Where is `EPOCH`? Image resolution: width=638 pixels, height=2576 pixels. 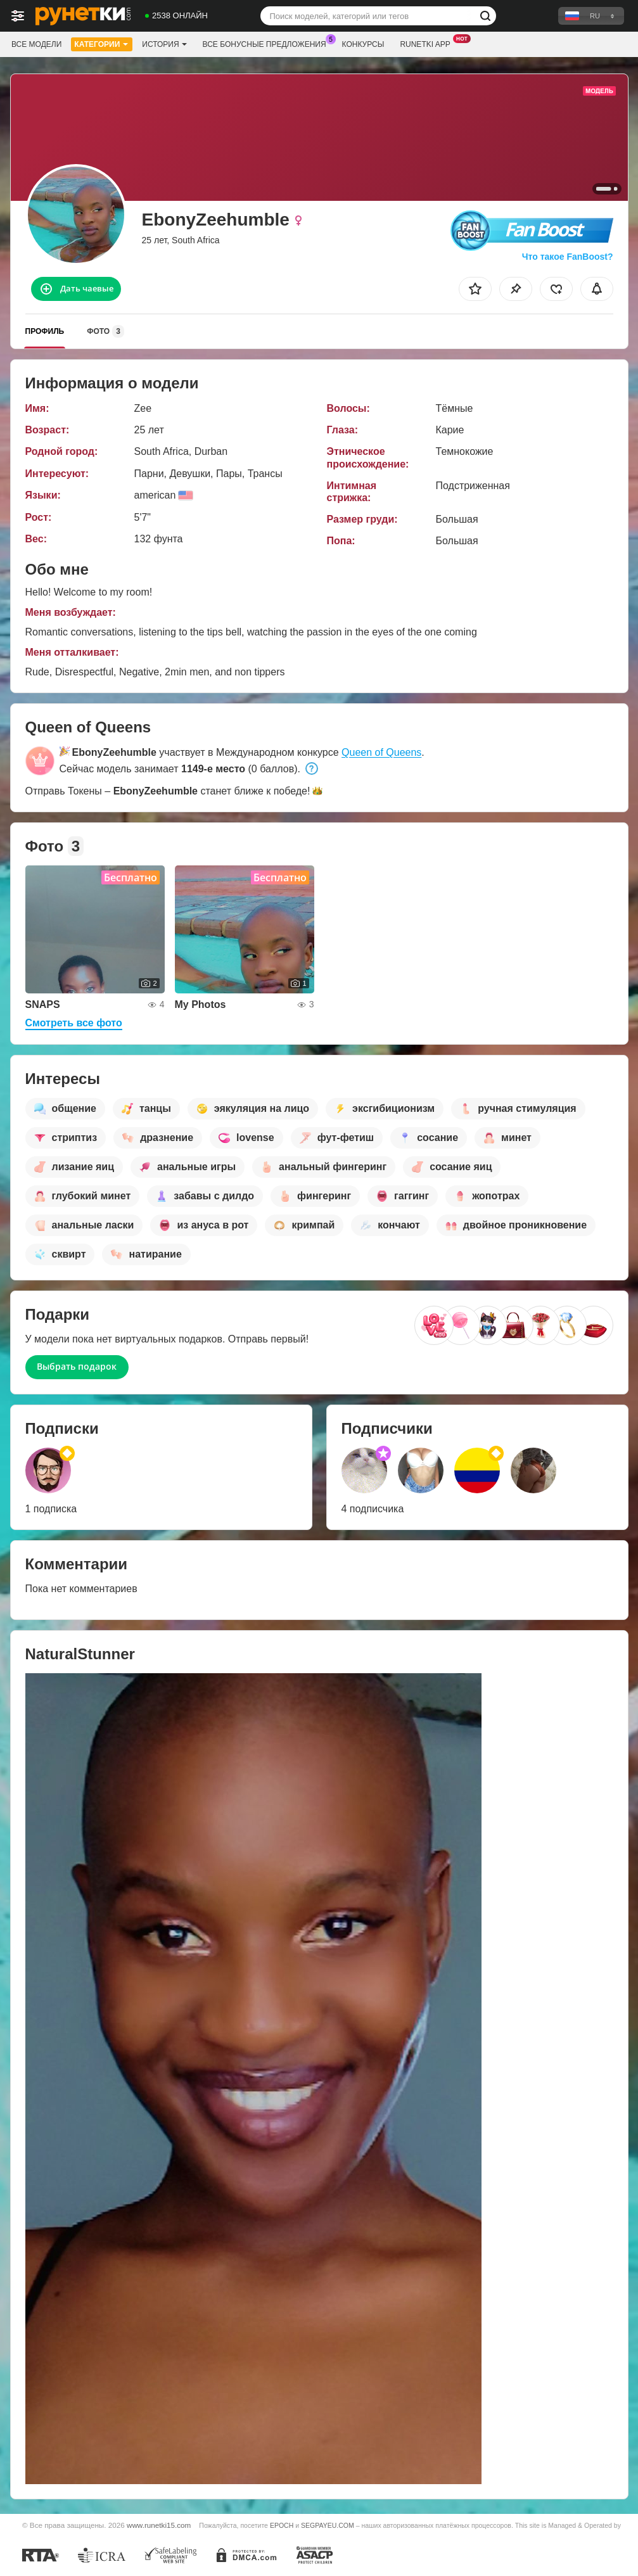
EPOCH is located at coordinates (281, 2525).